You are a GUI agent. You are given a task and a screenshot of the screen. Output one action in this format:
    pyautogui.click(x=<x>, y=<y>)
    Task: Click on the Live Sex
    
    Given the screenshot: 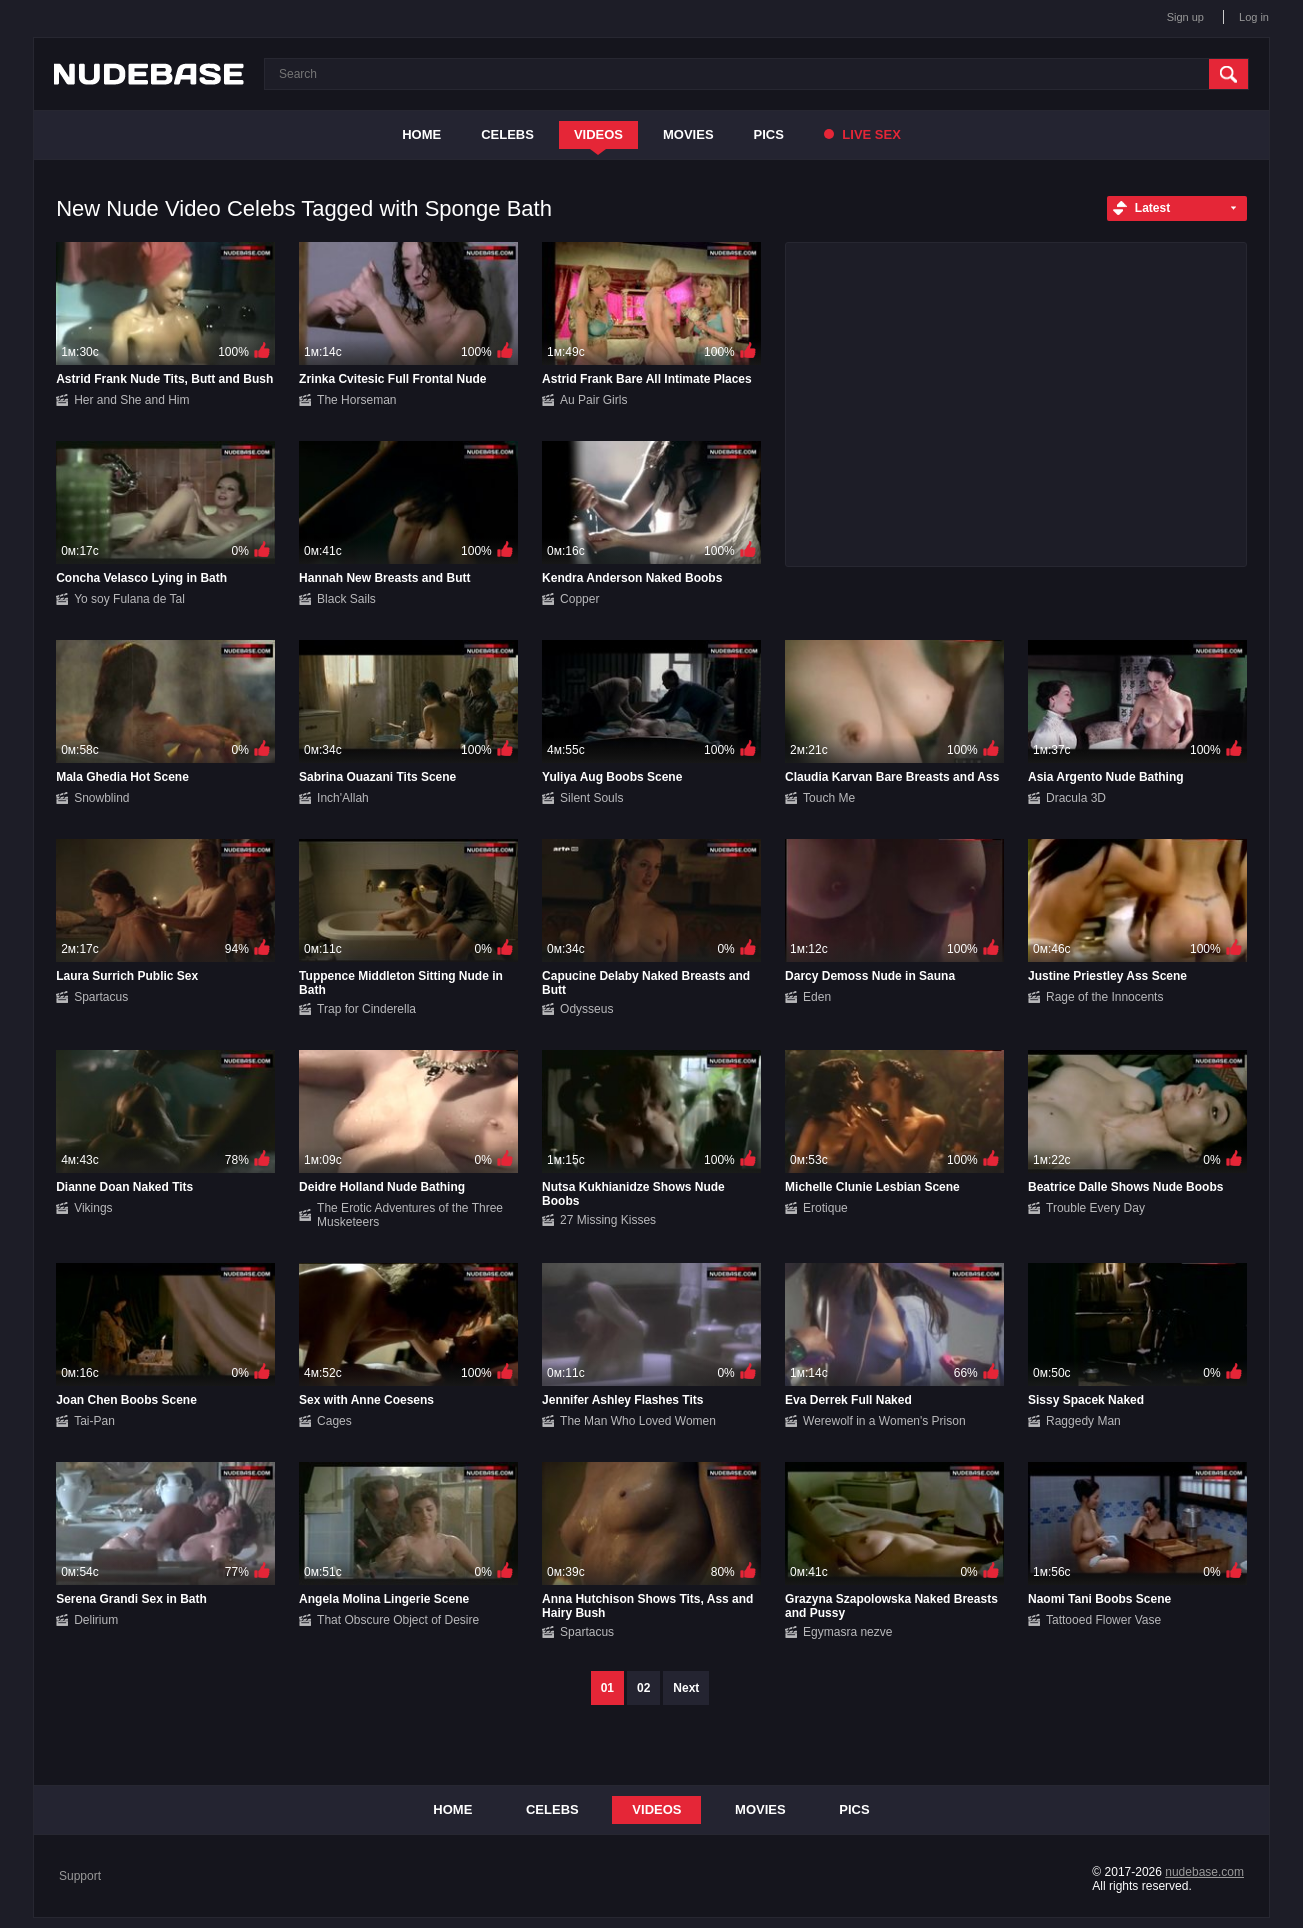 What is the action you would take?
    pyautogui.click(x=862, y=134)
    